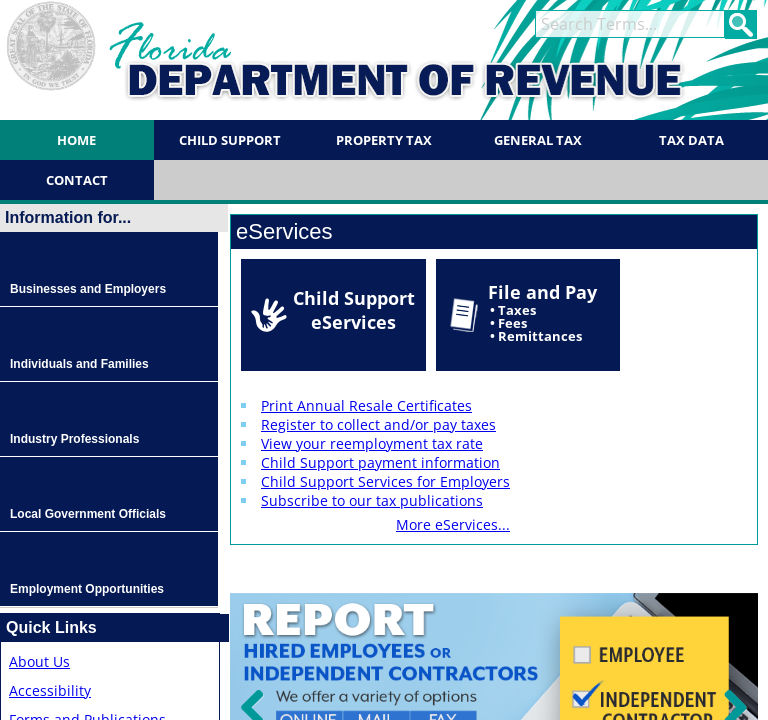  I want to click on Accessibility, so click(50, 690).